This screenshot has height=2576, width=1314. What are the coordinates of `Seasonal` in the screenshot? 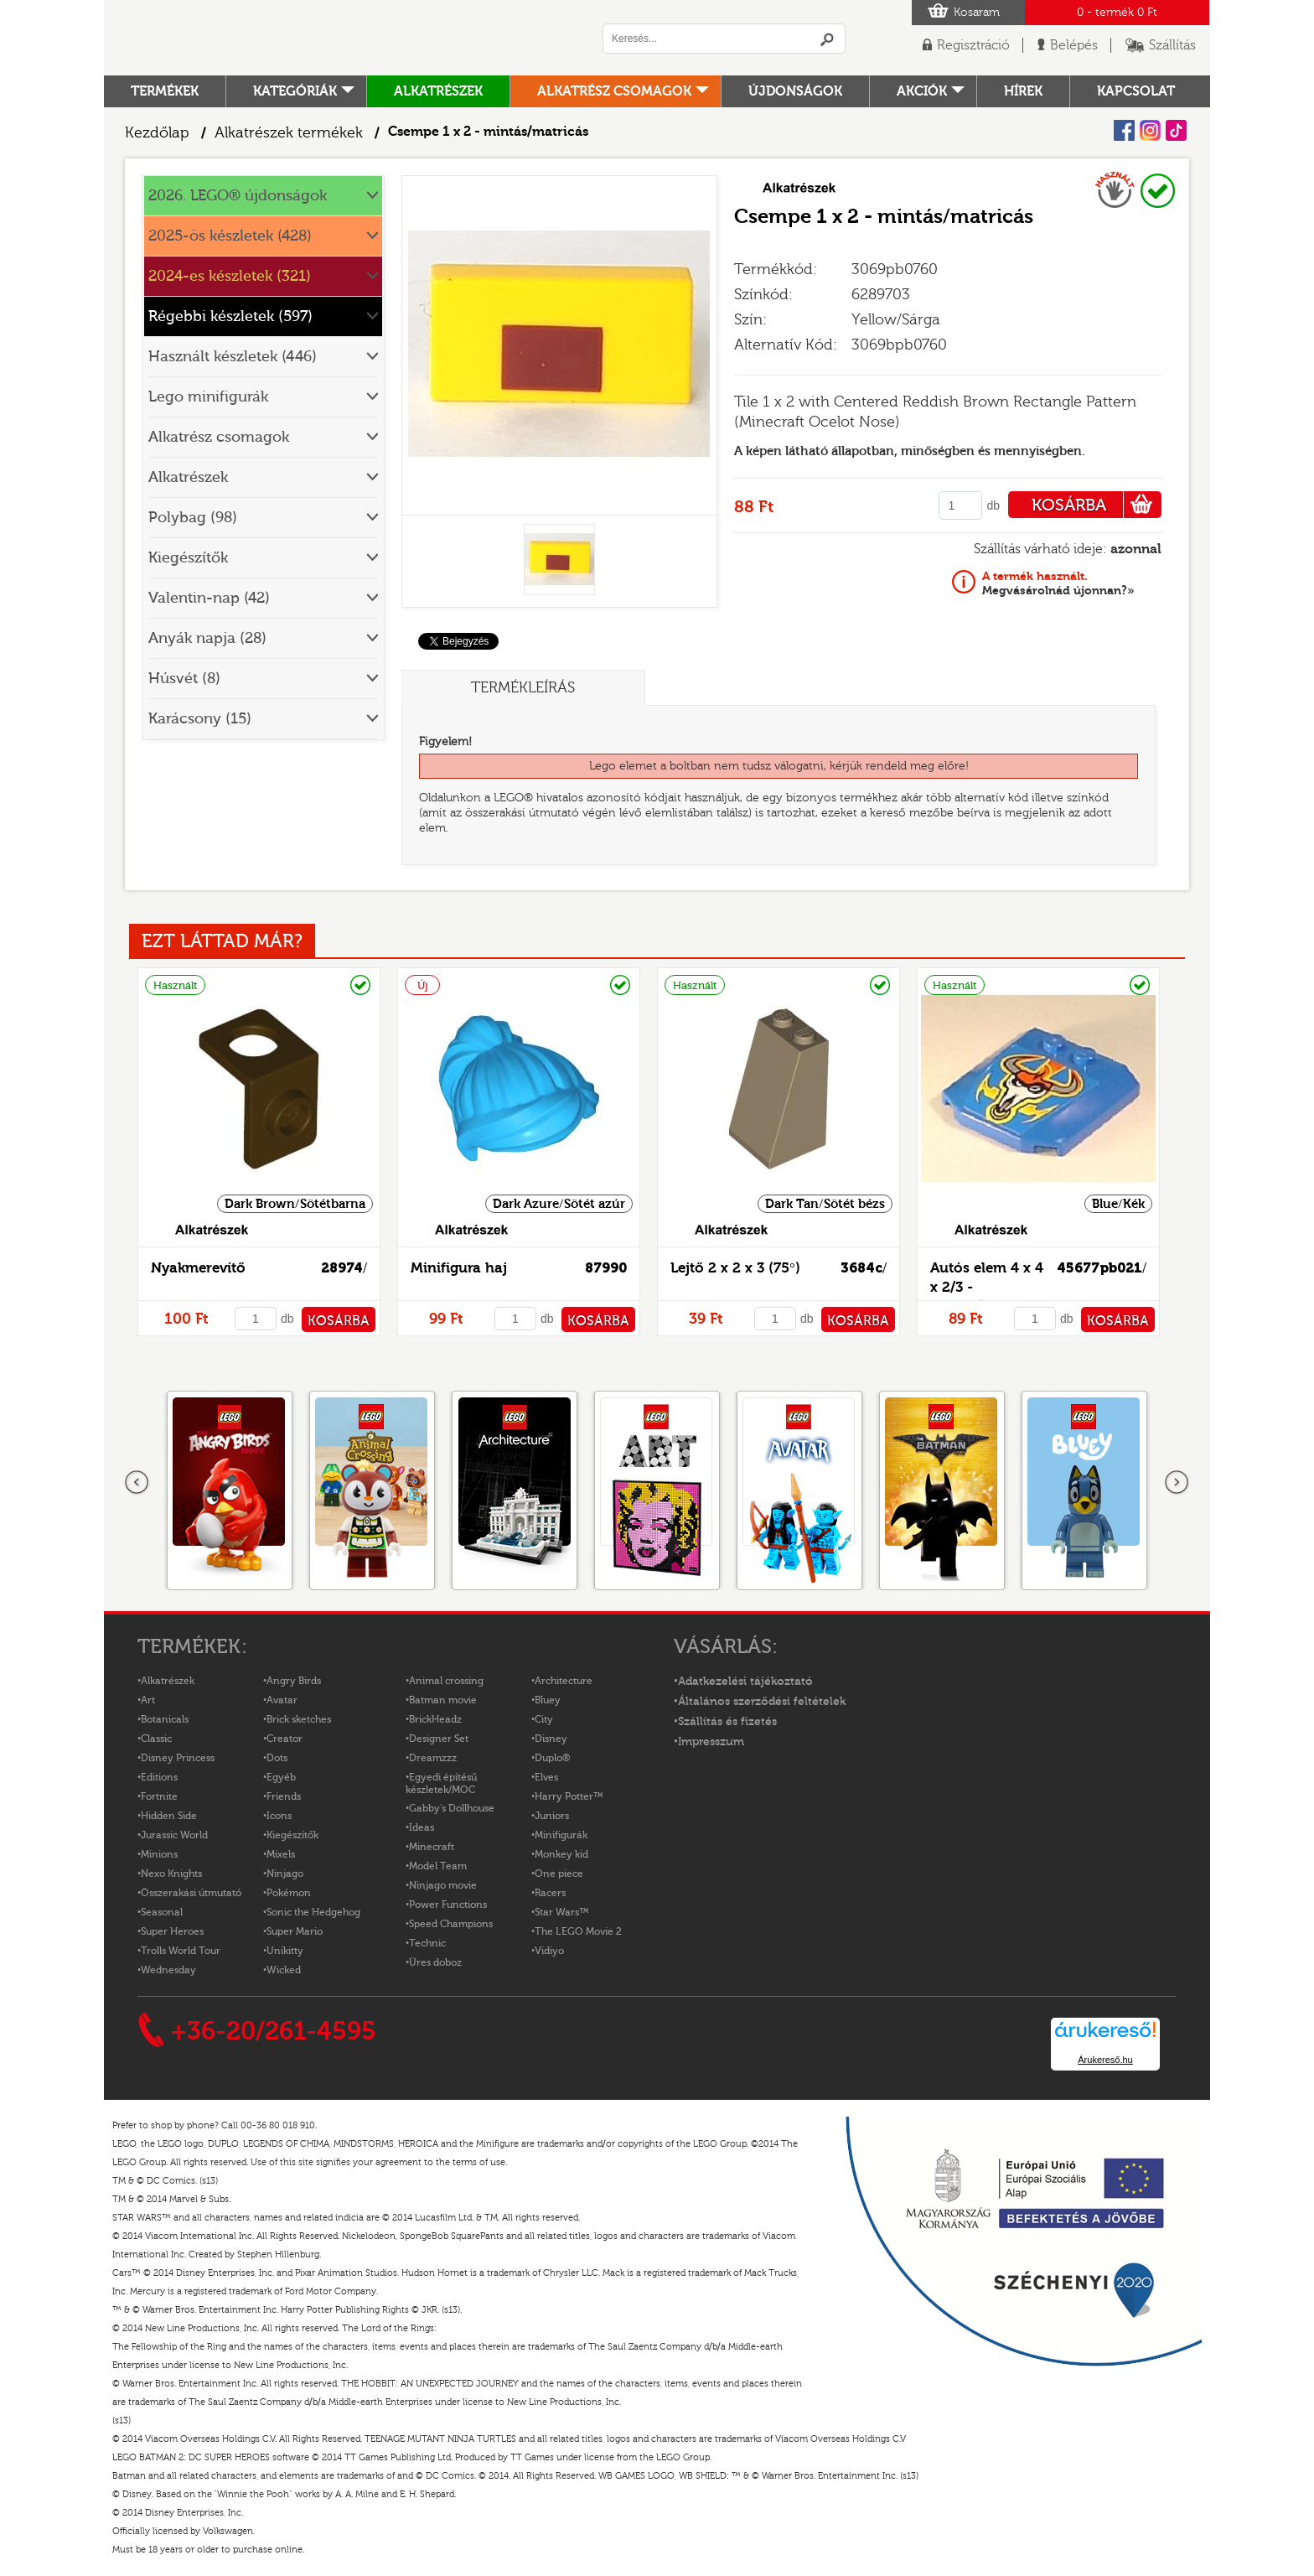 It's located at (162, 1912).